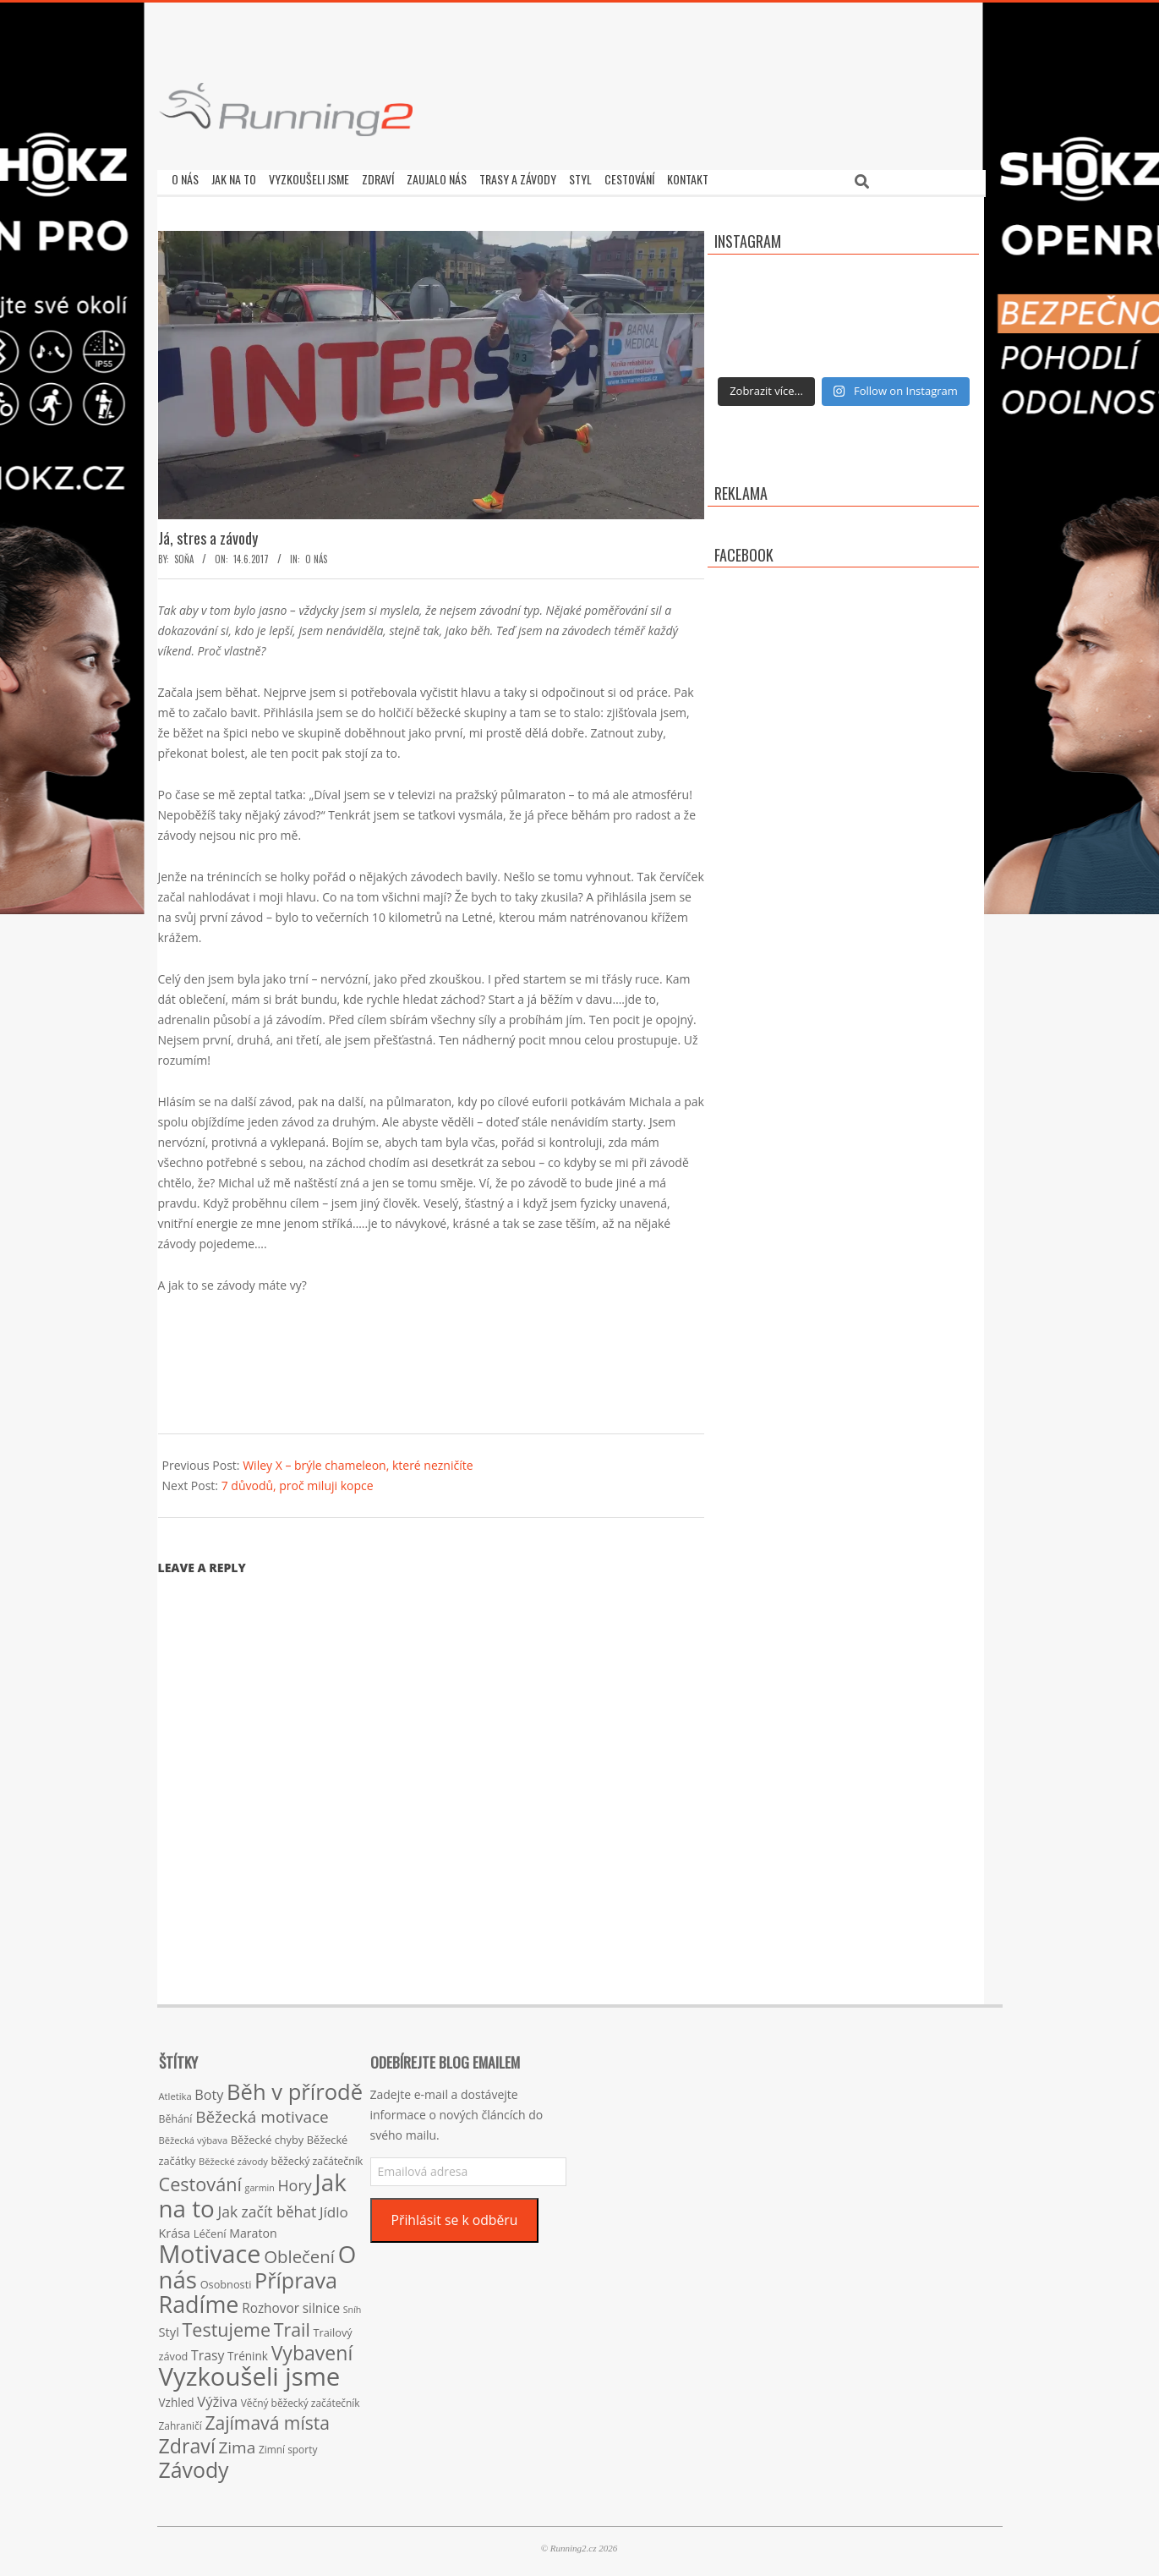 The width and height of the screenshot is (1159, 2576). I want to click on Maraton [Maraton (22 položek)], so click(252, 2229).